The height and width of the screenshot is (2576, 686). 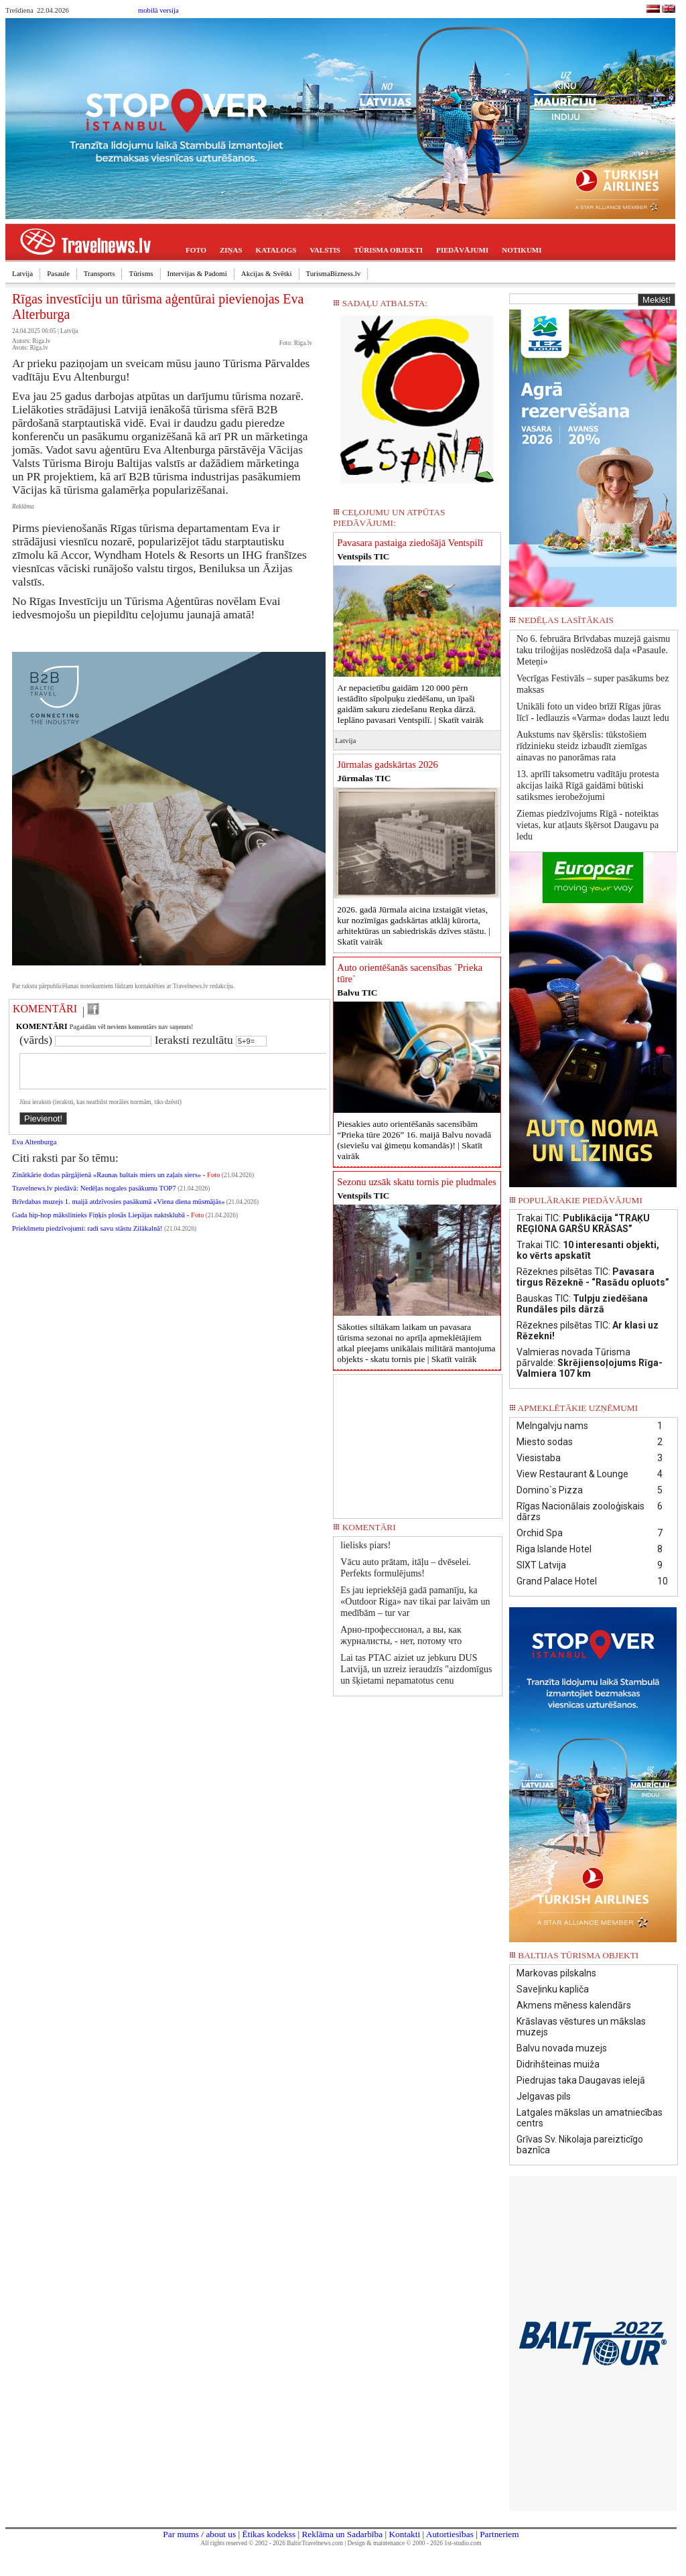 I want to click on 13. aprīlī taksometru vadītāju protesta akcijas laikā Rīgā gaidāmi būtiski satiksmes ierobežojumi, so click(x=588, y=785).